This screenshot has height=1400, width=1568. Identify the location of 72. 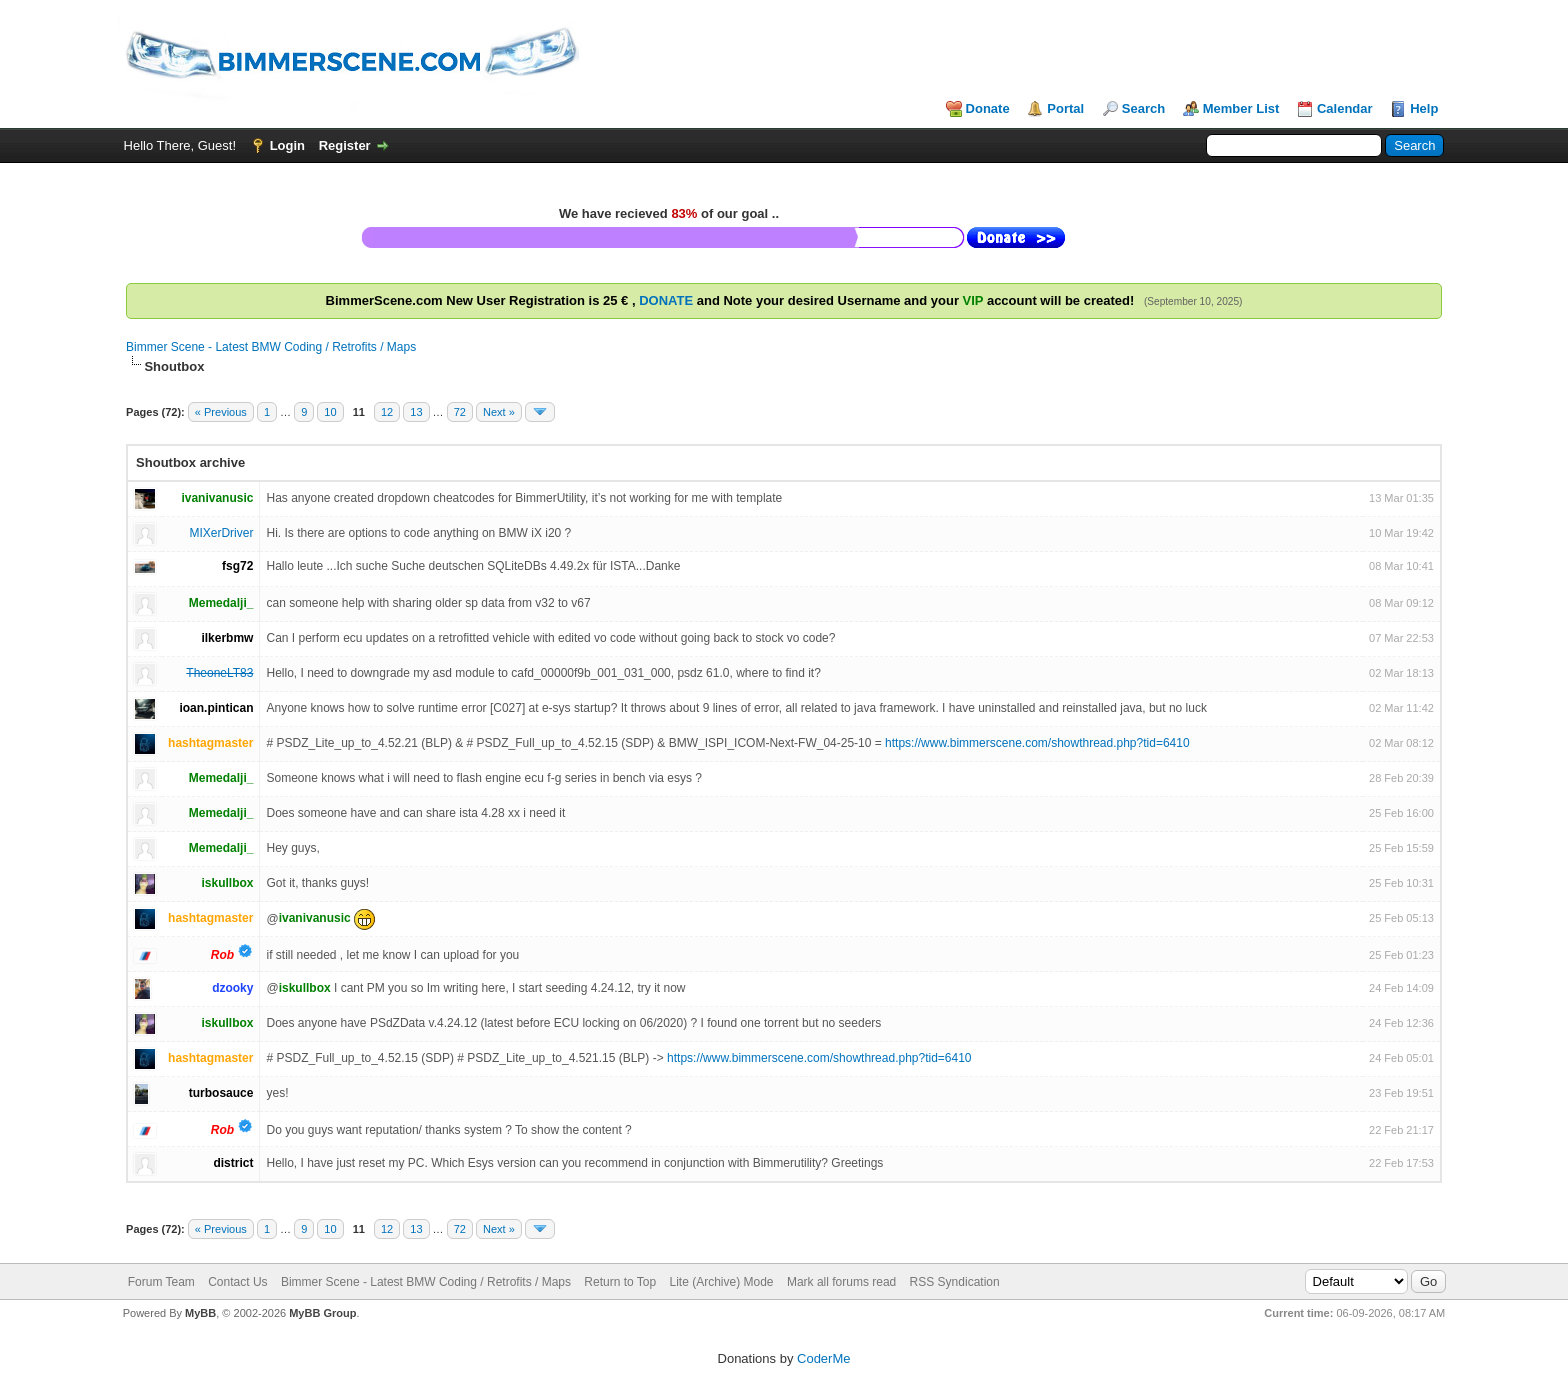
(460, 412).